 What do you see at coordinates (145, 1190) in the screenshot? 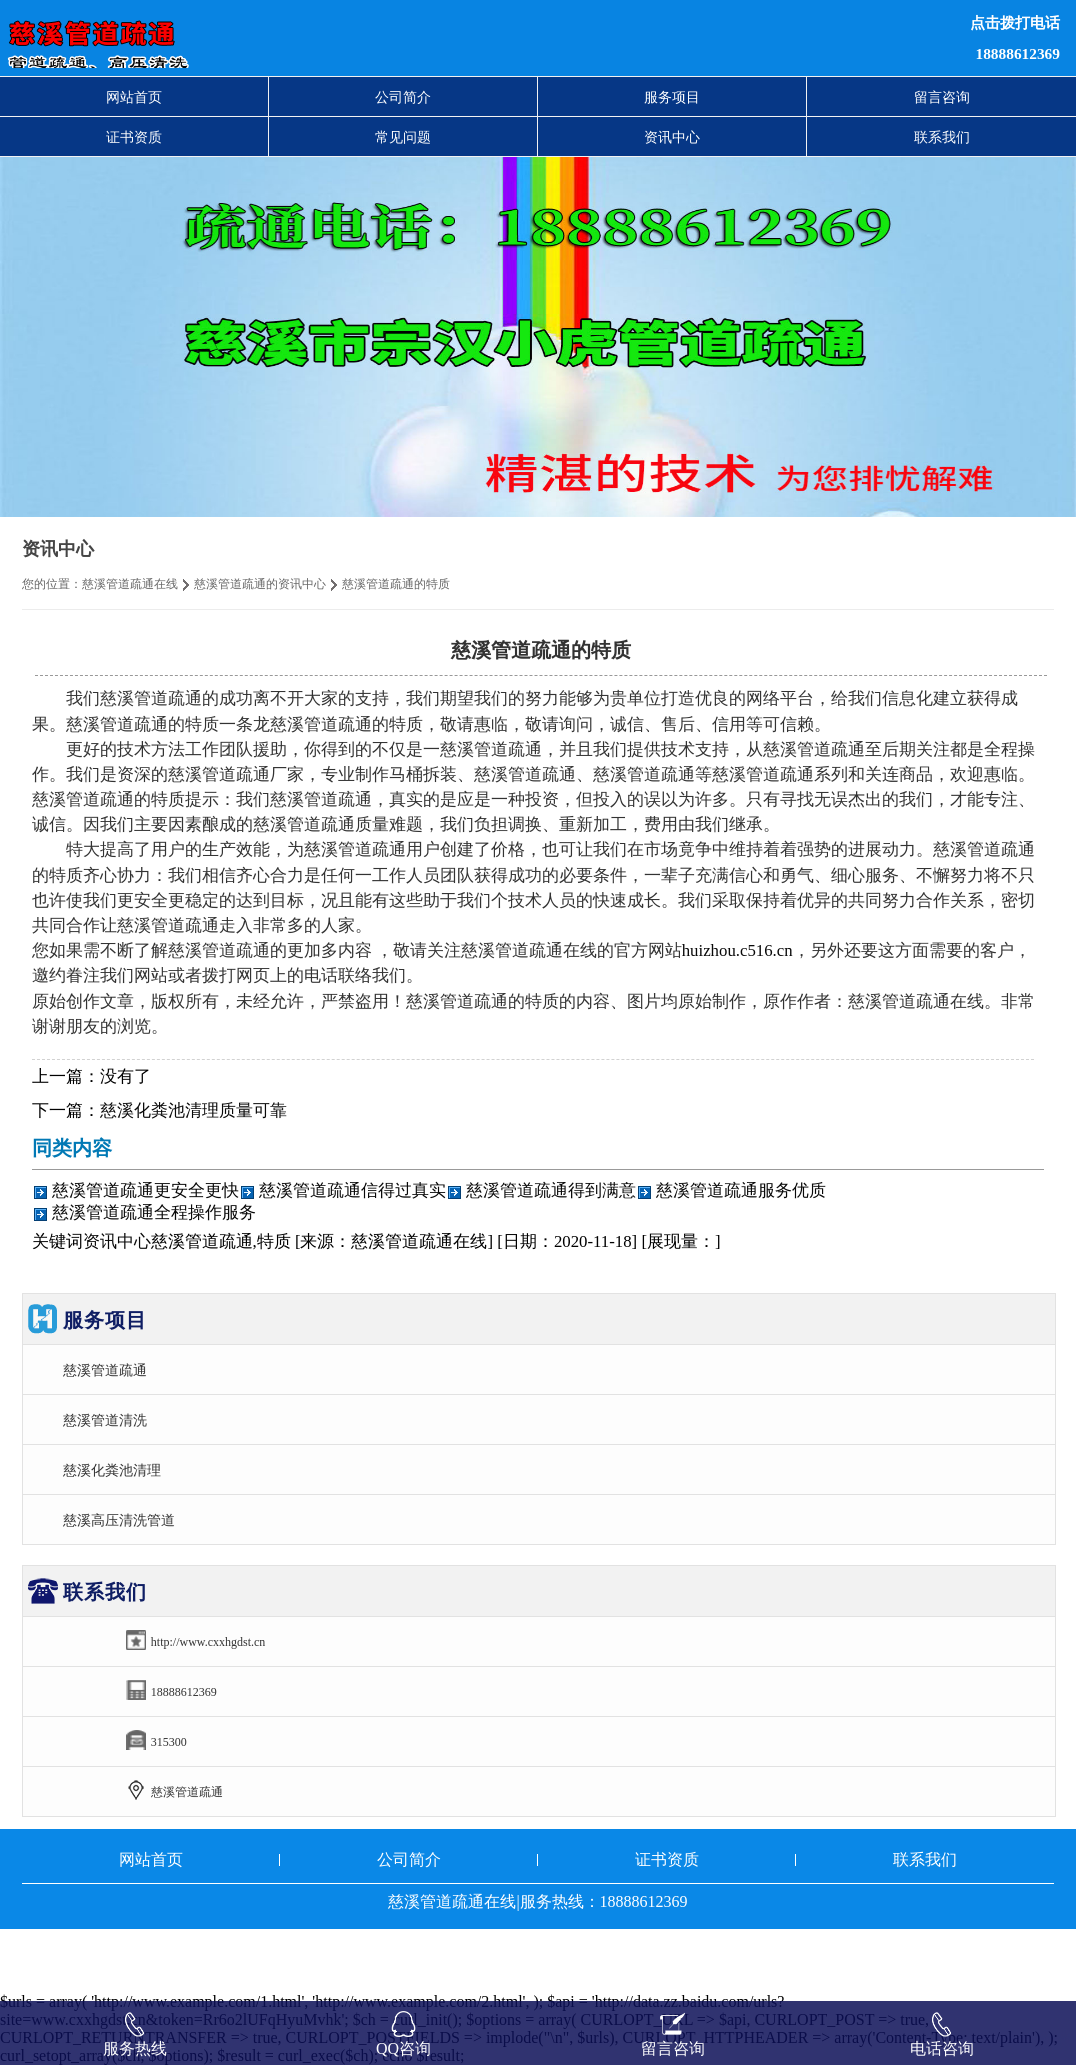
I see `慈溪管道疏通更安全更快` at bounding box center [145, 1190].